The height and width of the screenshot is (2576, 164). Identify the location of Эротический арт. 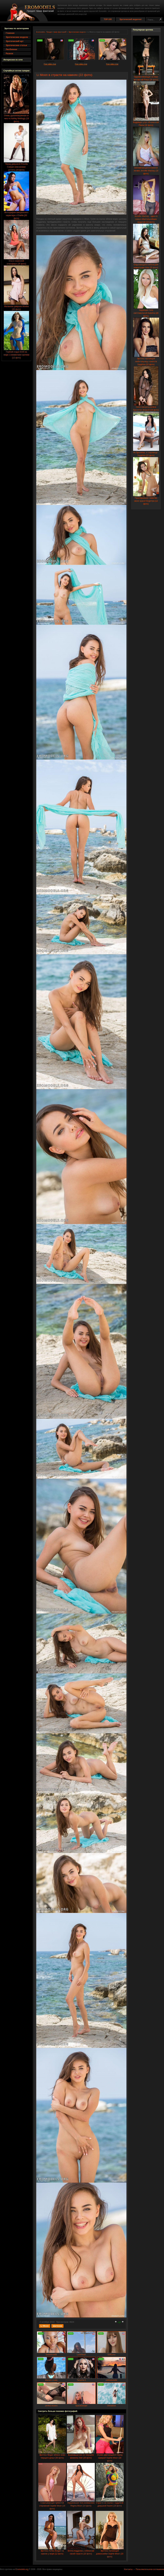
(14, 41).